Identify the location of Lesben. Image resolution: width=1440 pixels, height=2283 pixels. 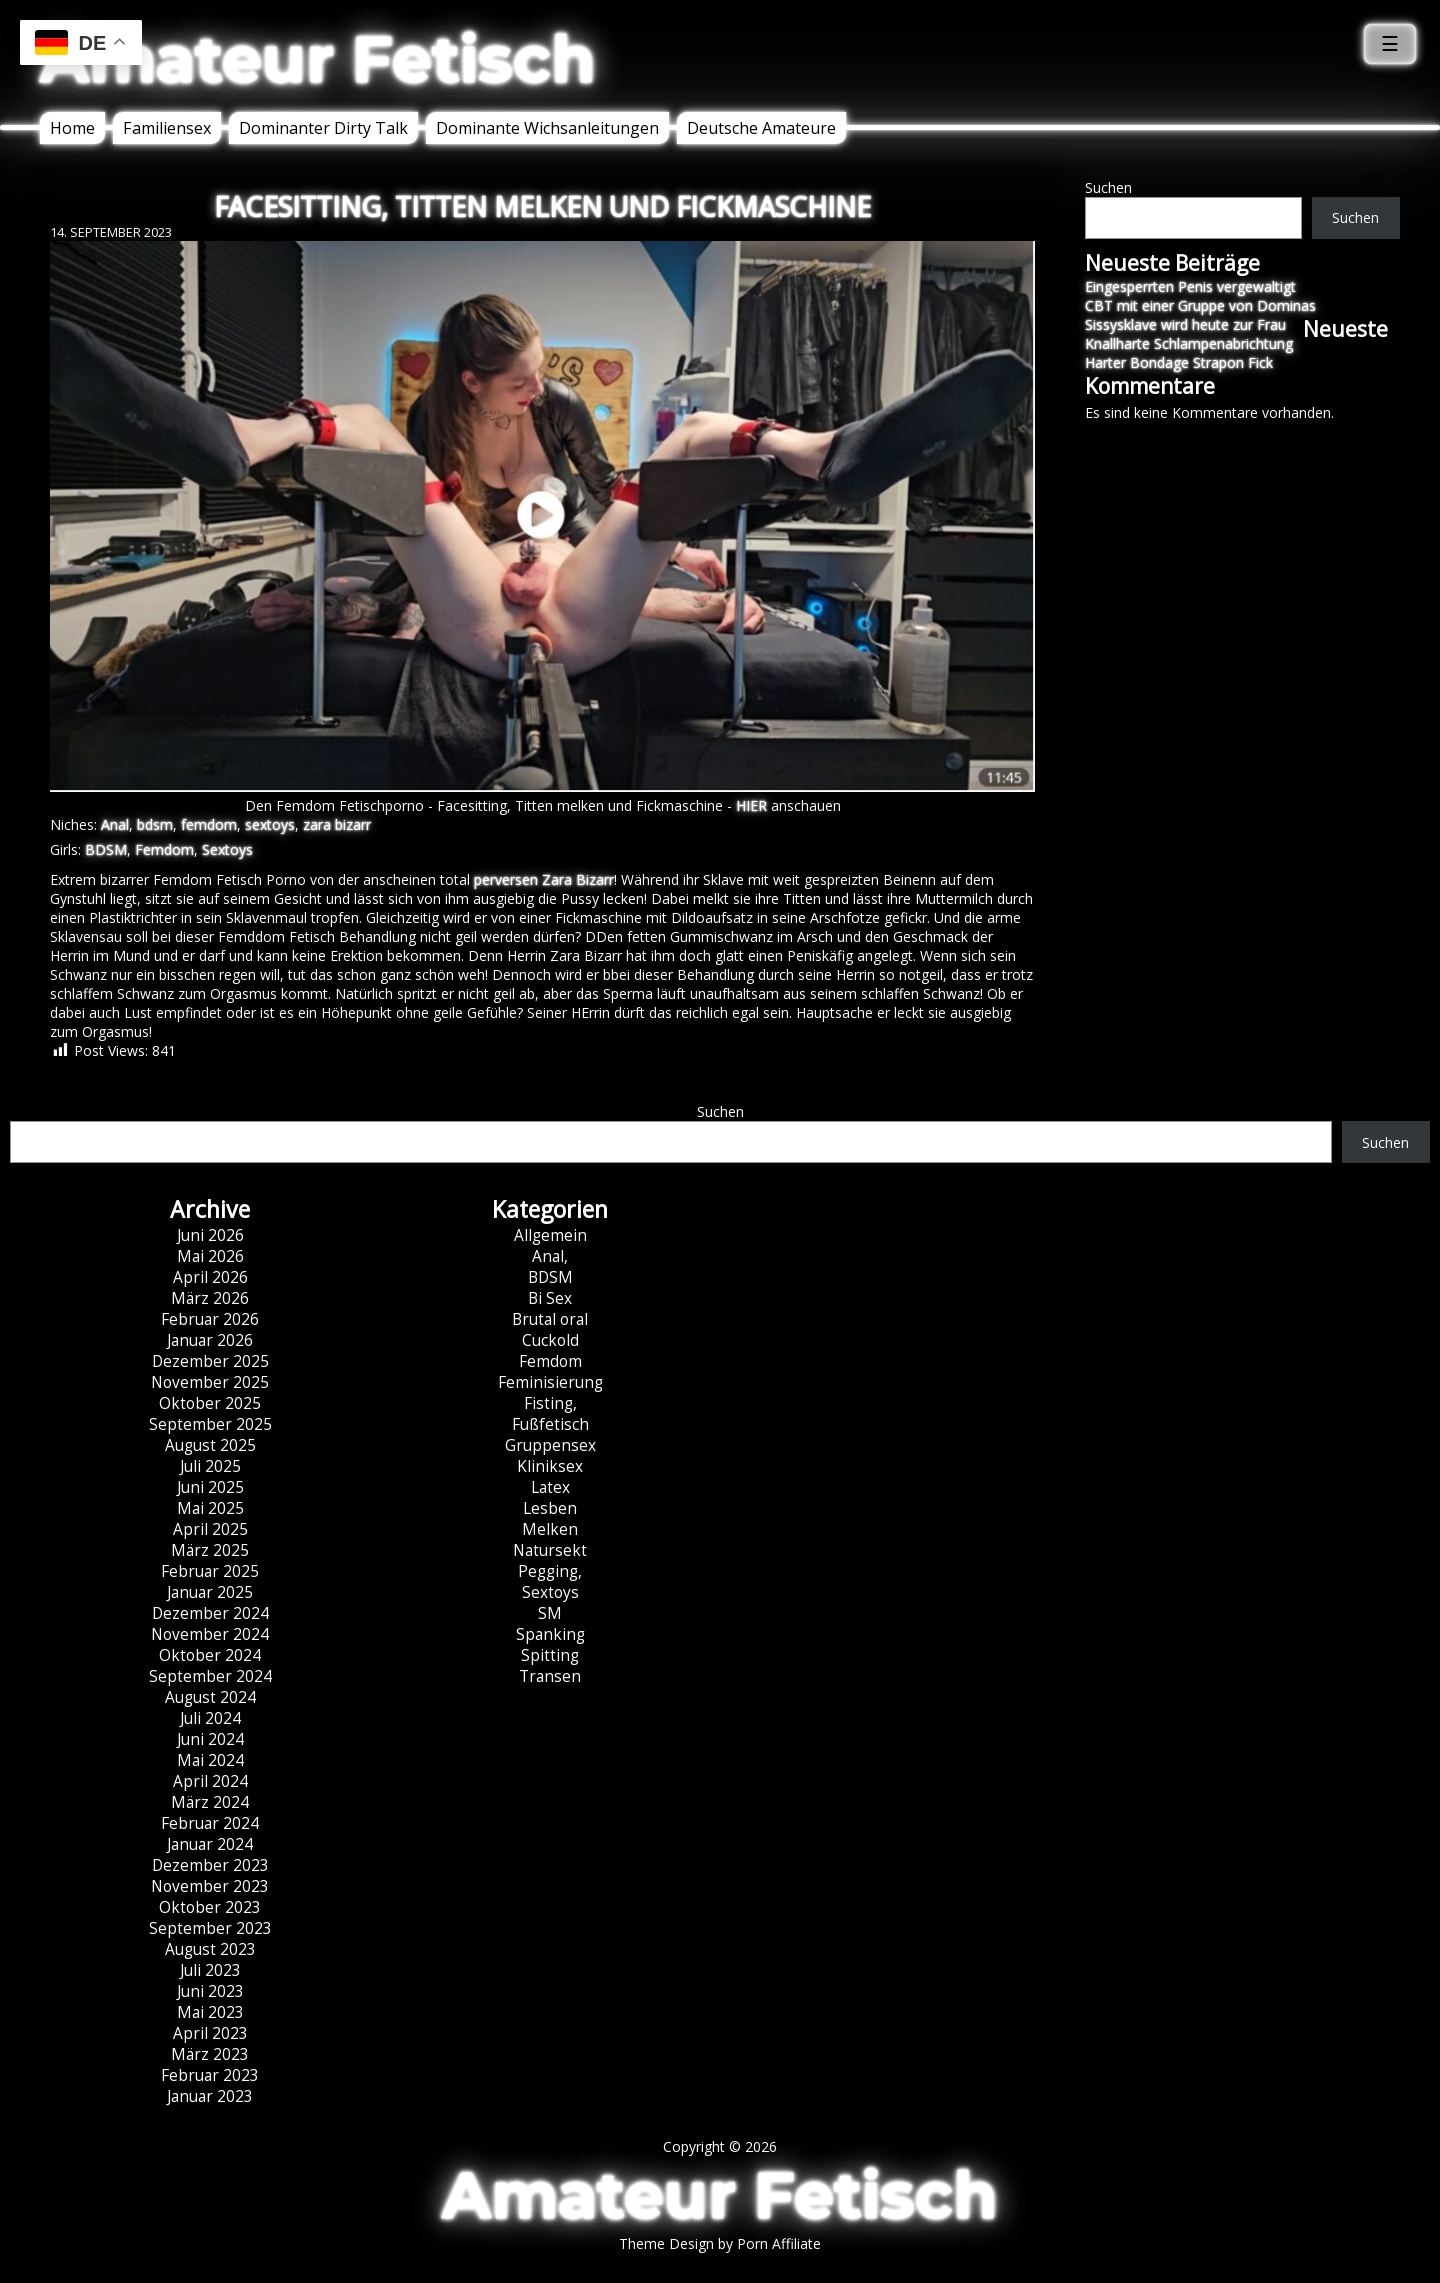
(550, 1508).